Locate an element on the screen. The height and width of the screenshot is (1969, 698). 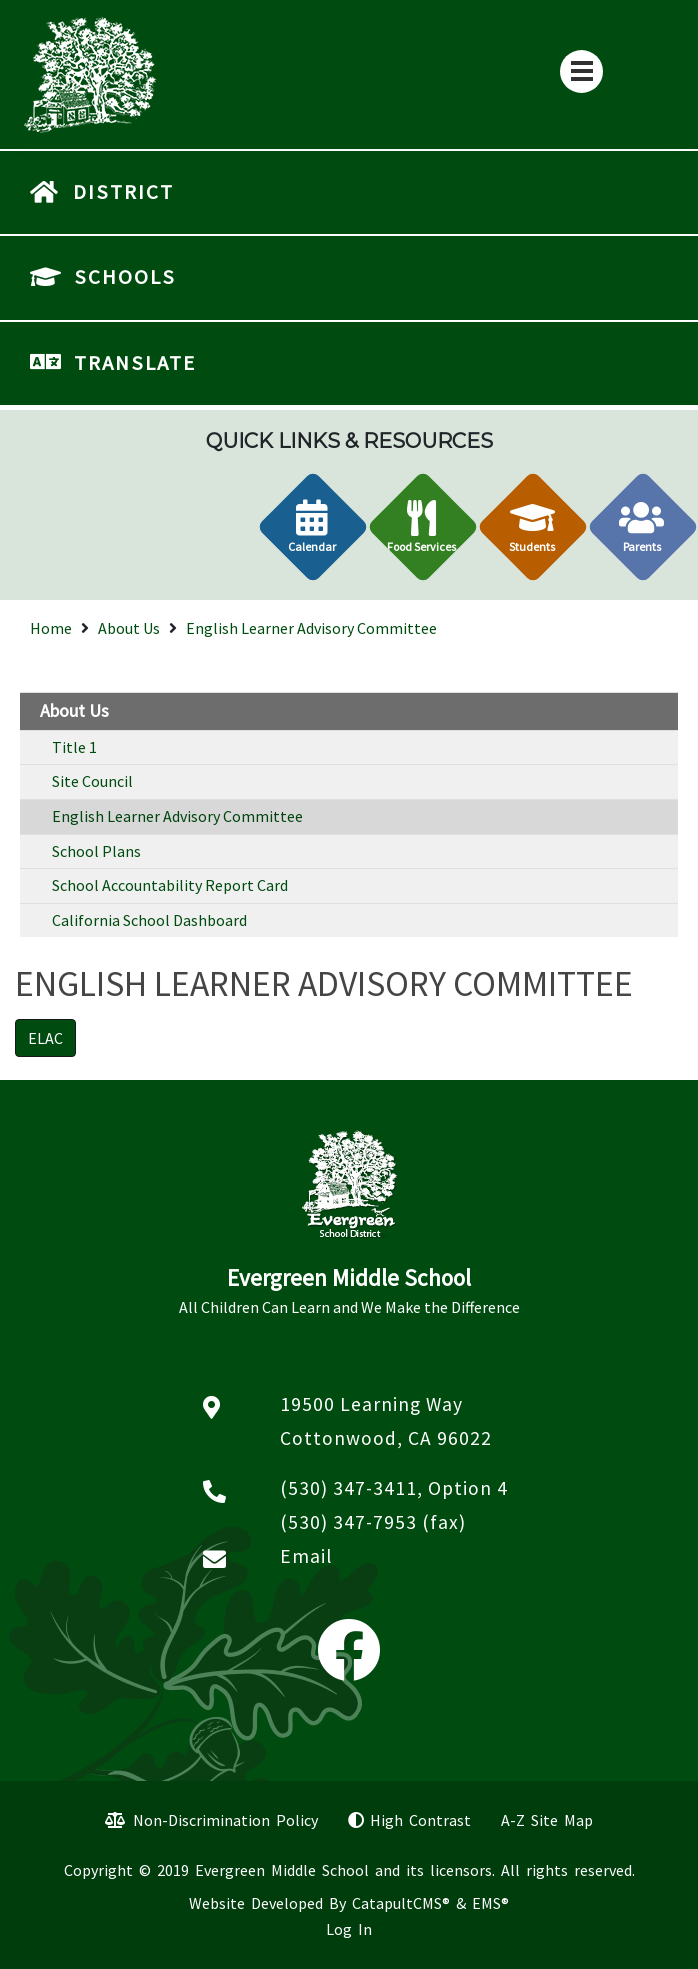
School Plans is located at coordinates (96, 851).